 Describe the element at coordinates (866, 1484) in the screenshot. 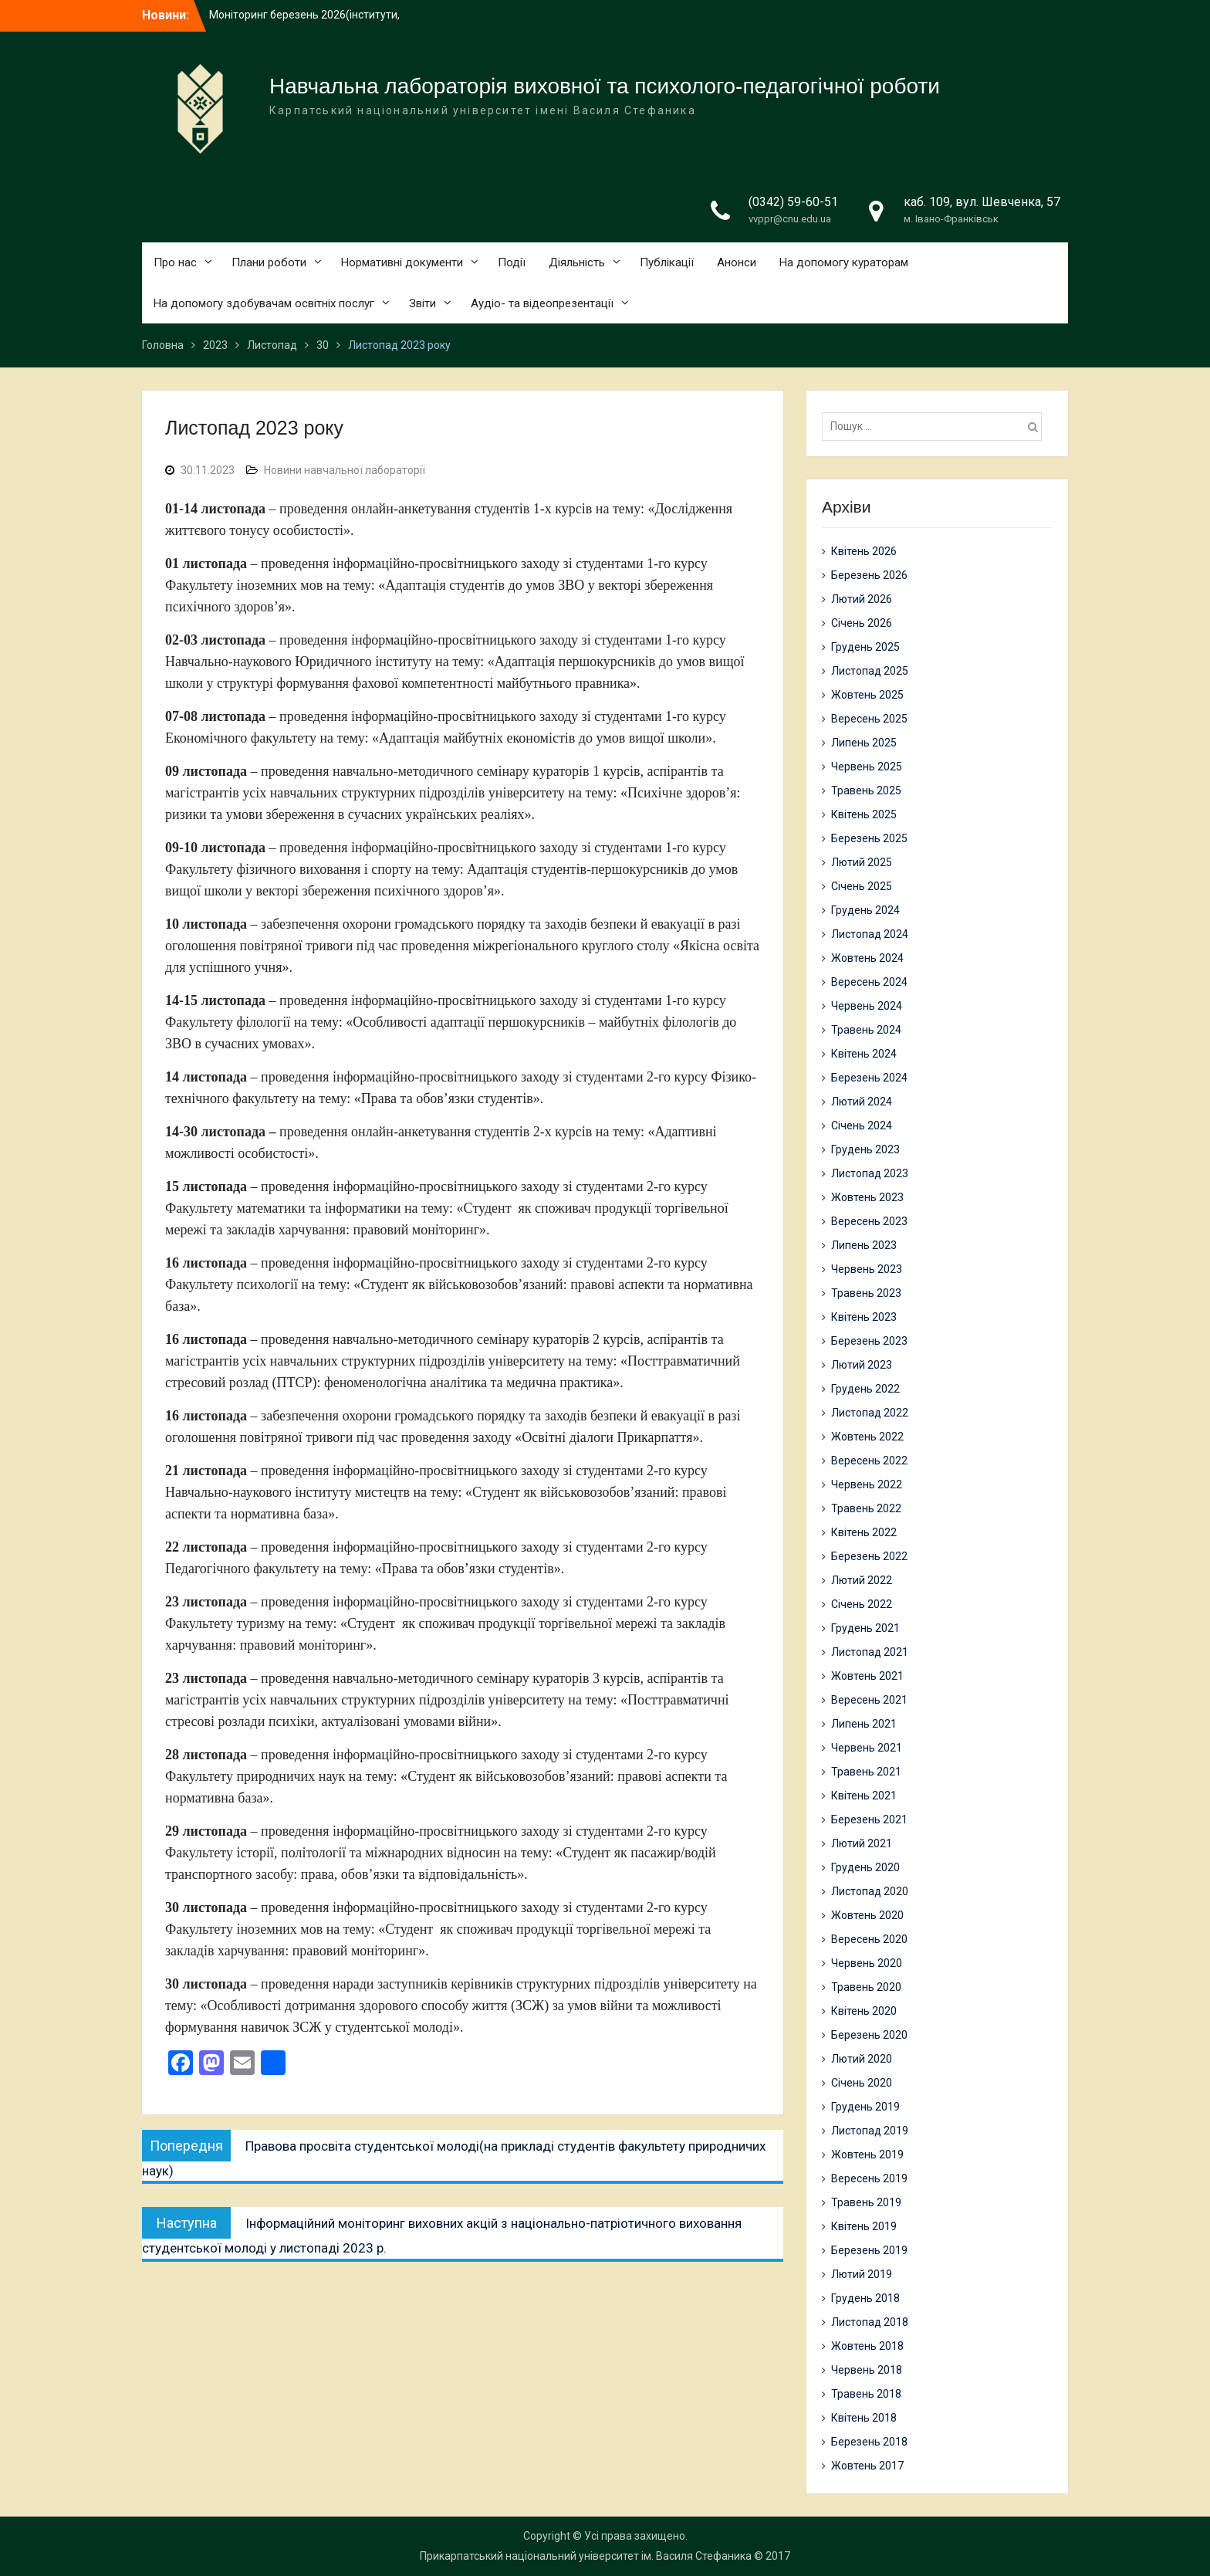

I see `Червень 2022` at that location.